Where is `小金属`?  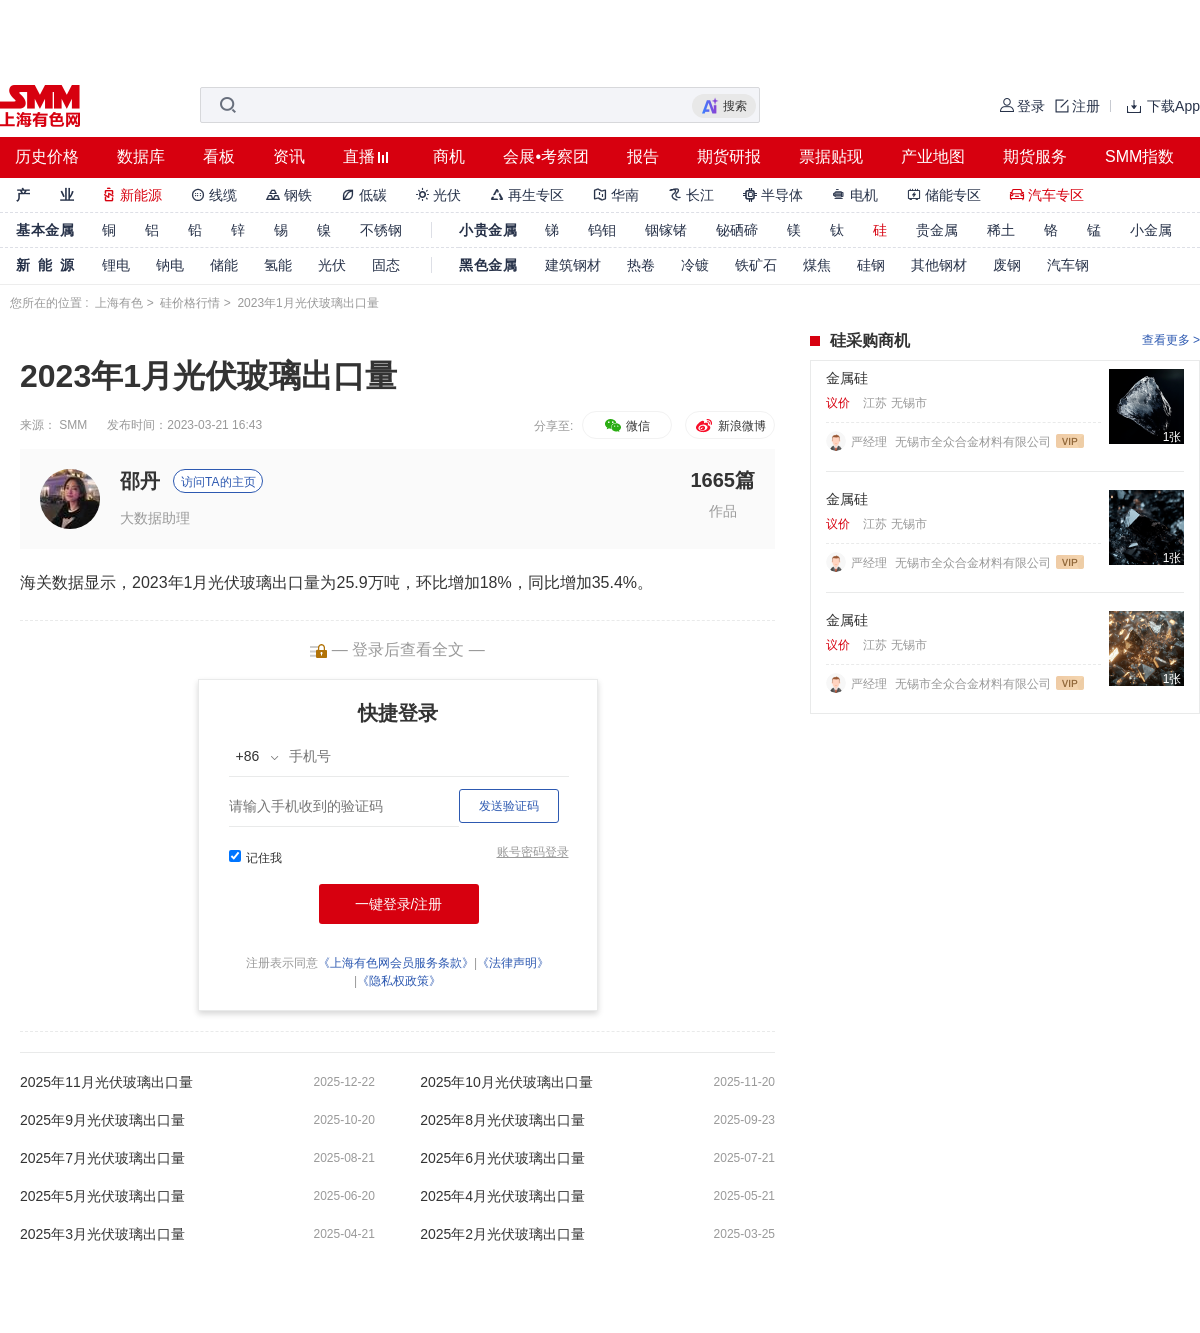 小金属 is located at coordinates (1151, 230).